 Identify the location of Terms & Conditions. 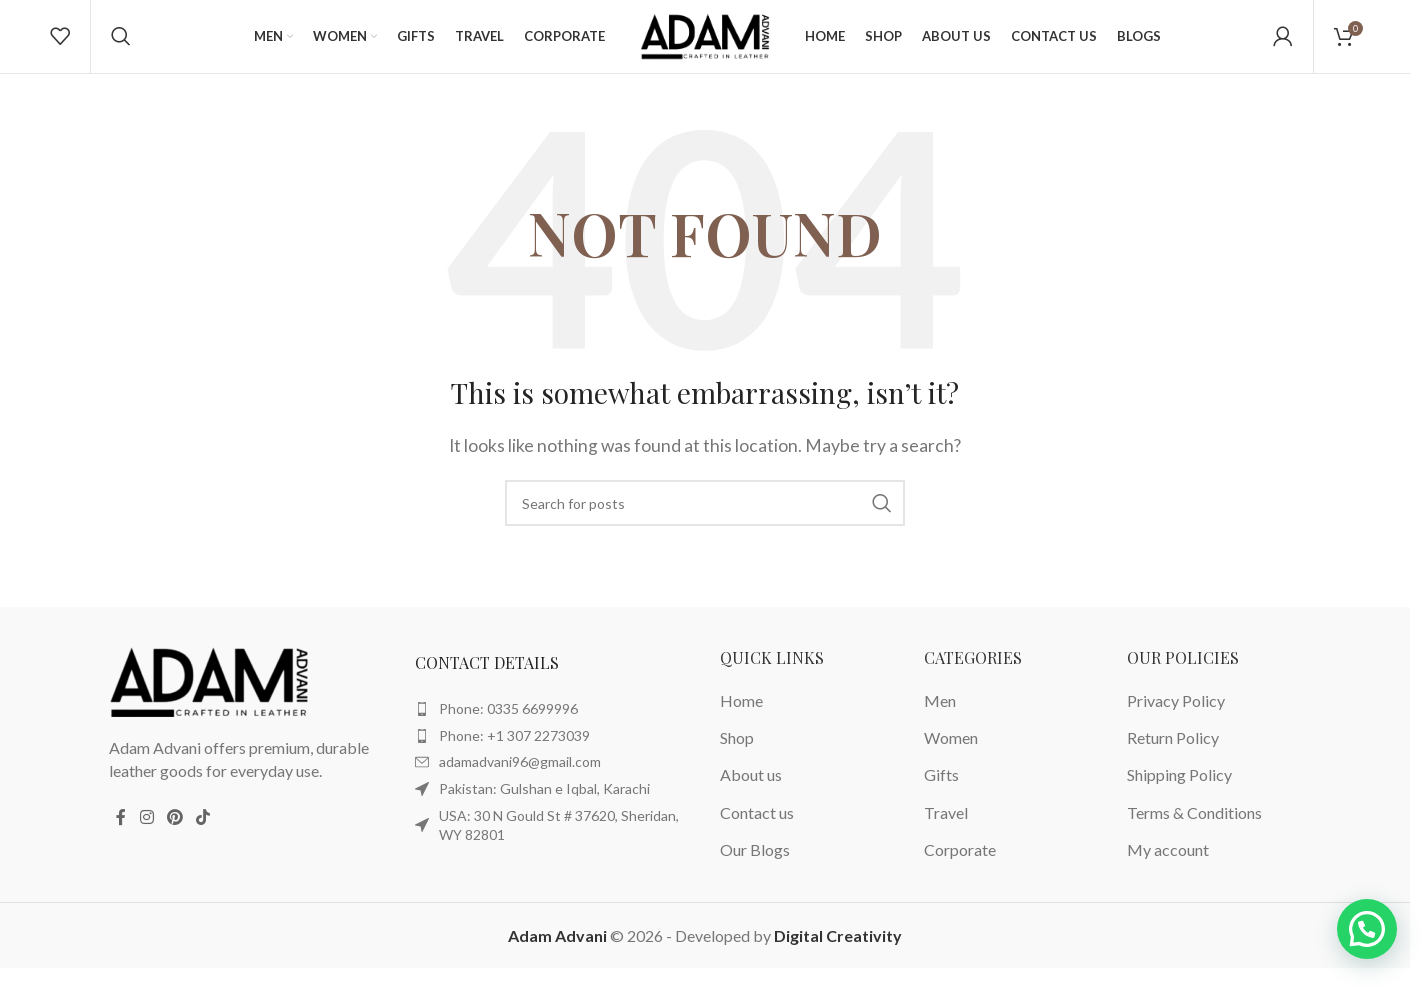
(1194, 829).